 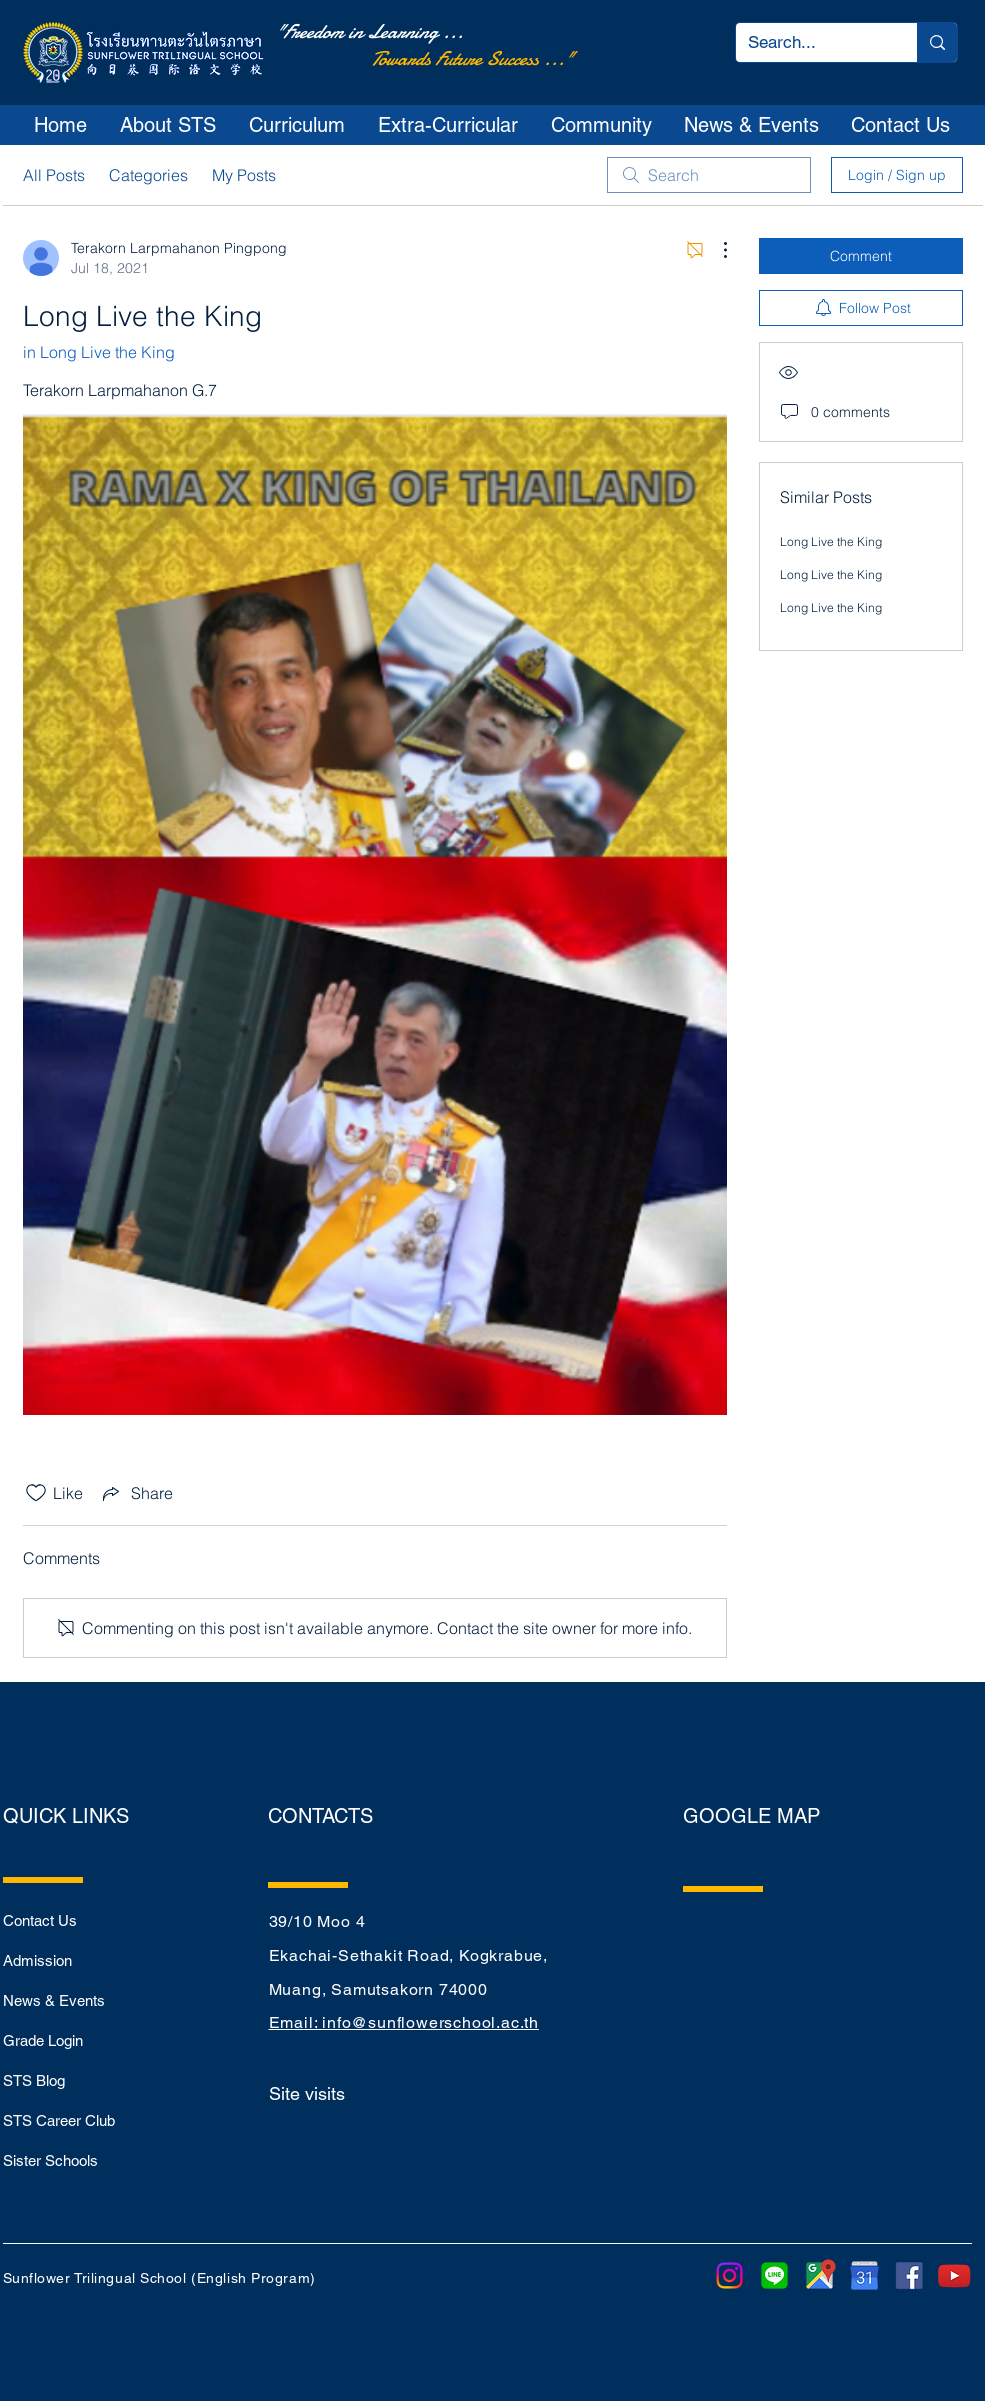 I want to click on [Grade Login], so click(x=74, y=2040).